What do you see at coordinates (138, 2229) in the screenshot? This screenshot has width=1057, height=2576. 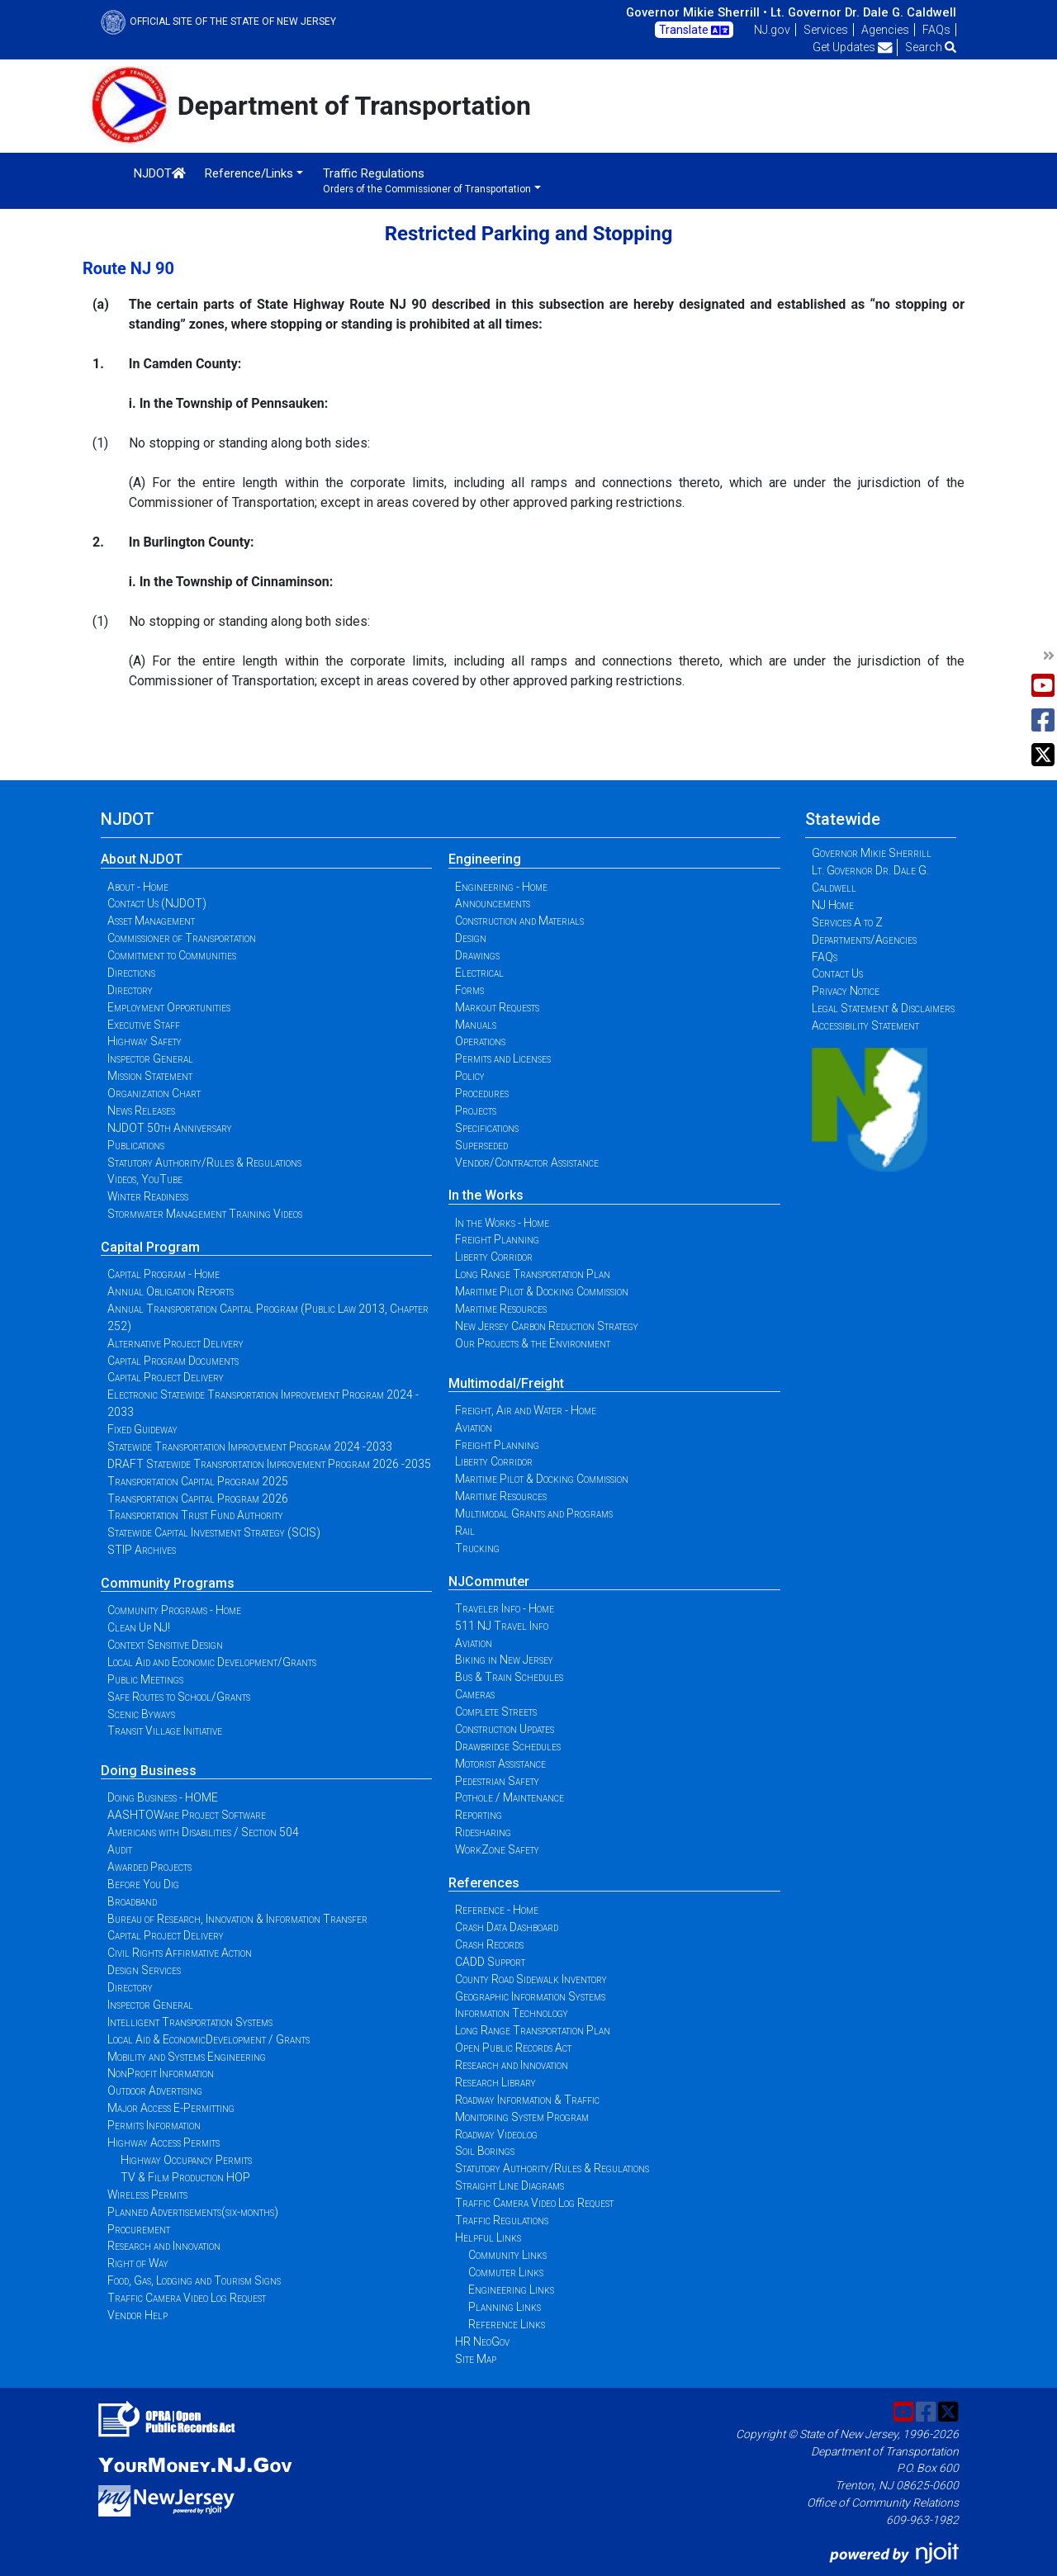 I see `Procurement` at bounding box center [138, 2229].